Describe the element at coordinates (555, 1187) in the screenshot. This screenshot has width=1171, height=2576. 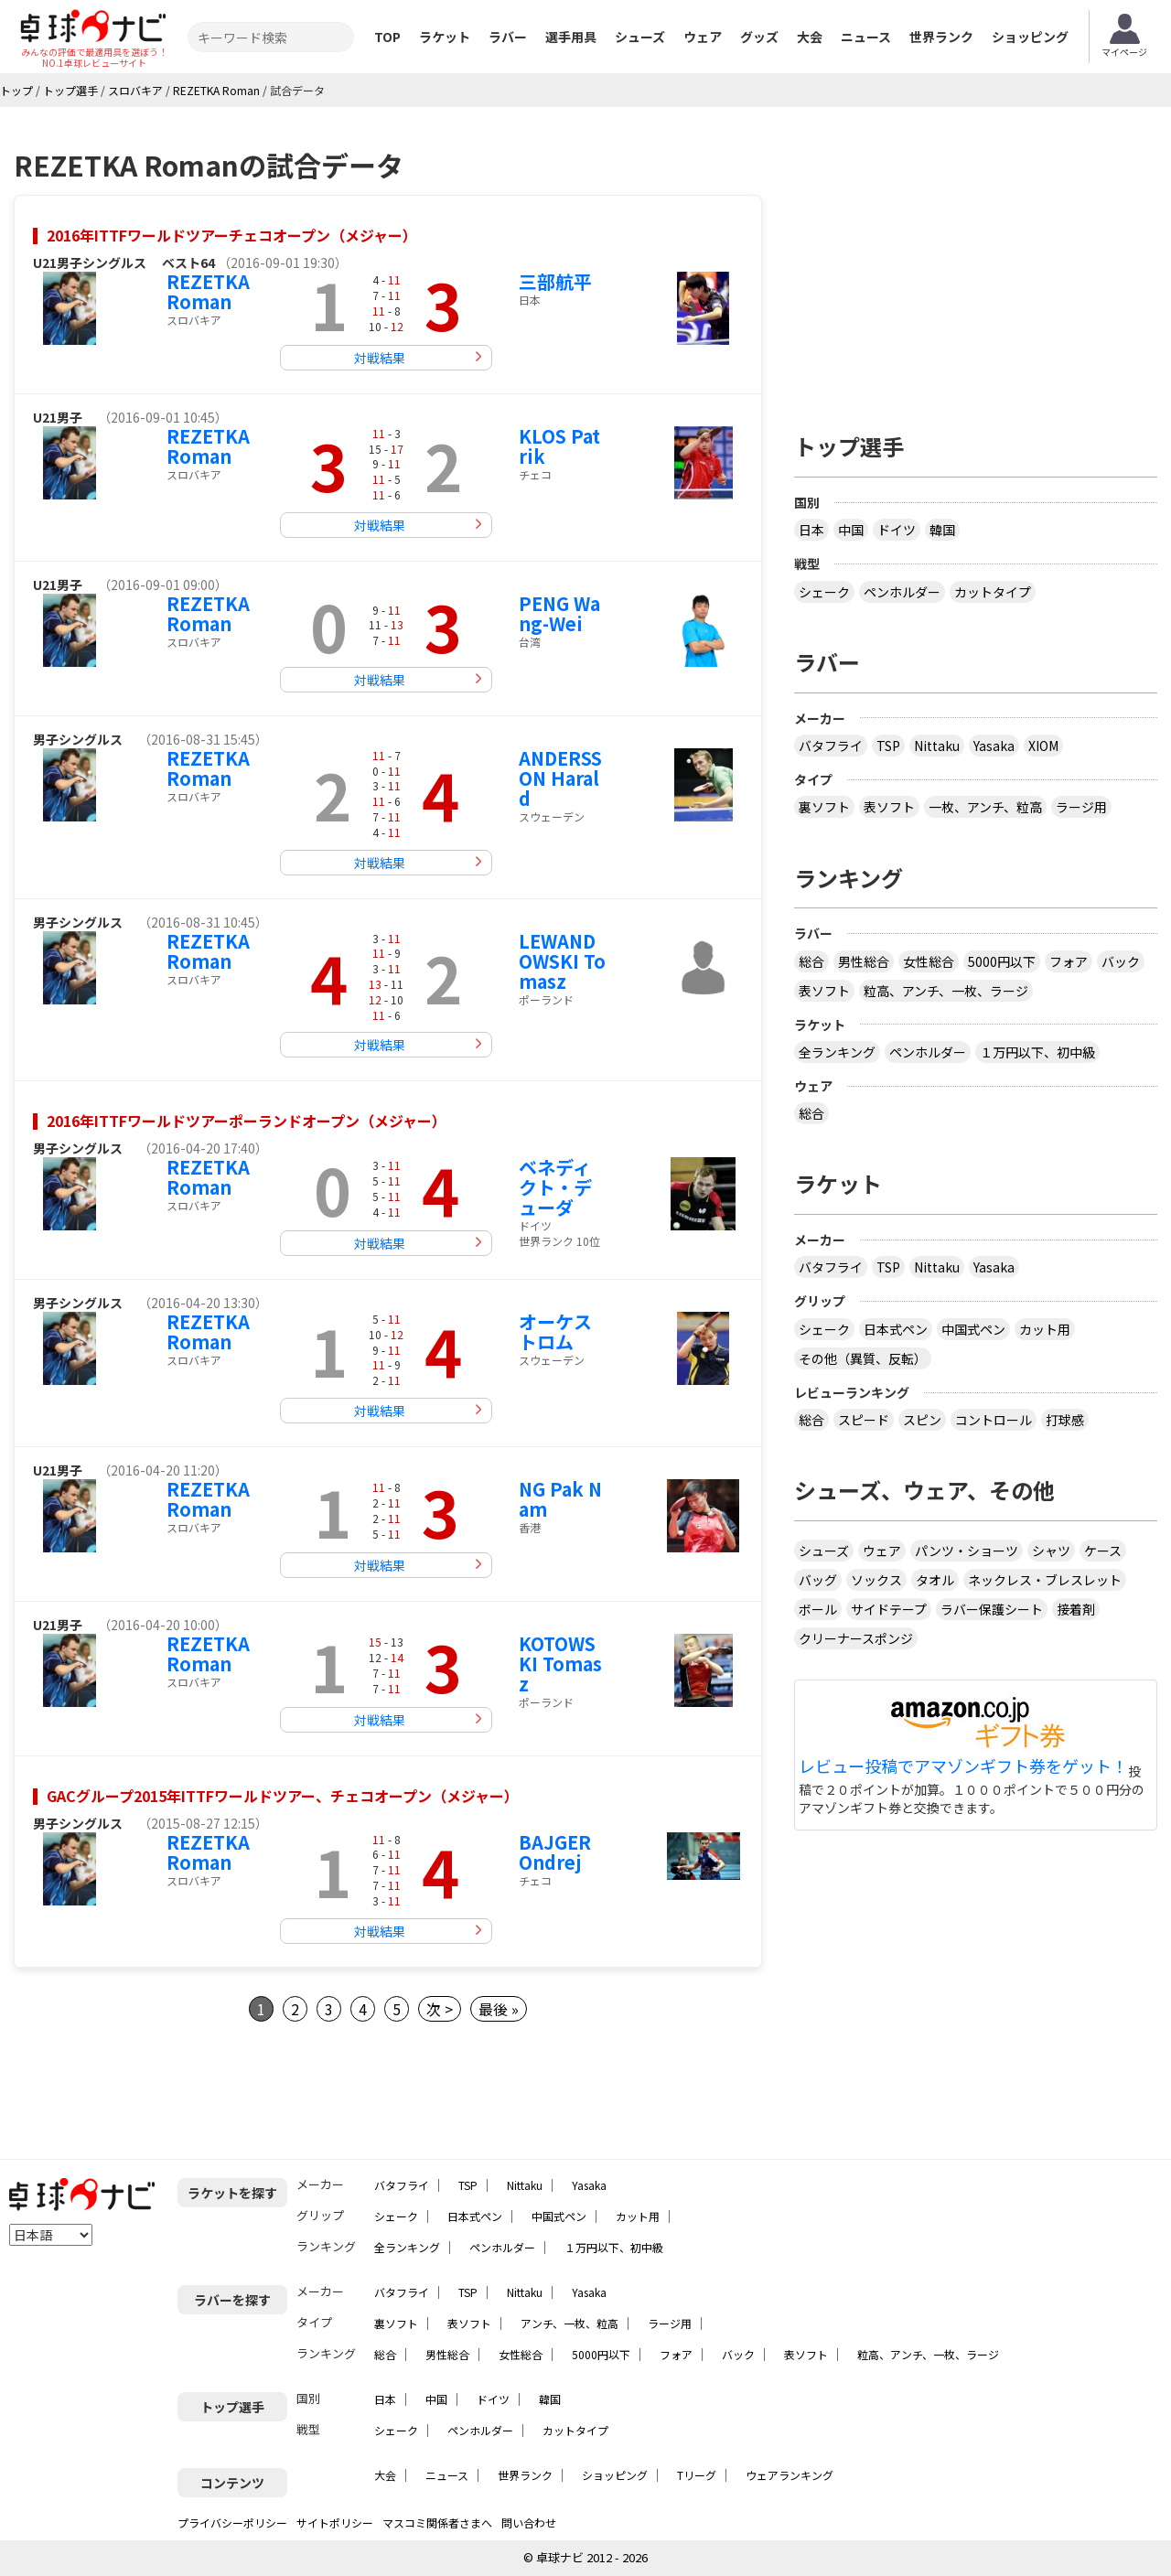
I see `ベネディクト・デューダ` at that location.